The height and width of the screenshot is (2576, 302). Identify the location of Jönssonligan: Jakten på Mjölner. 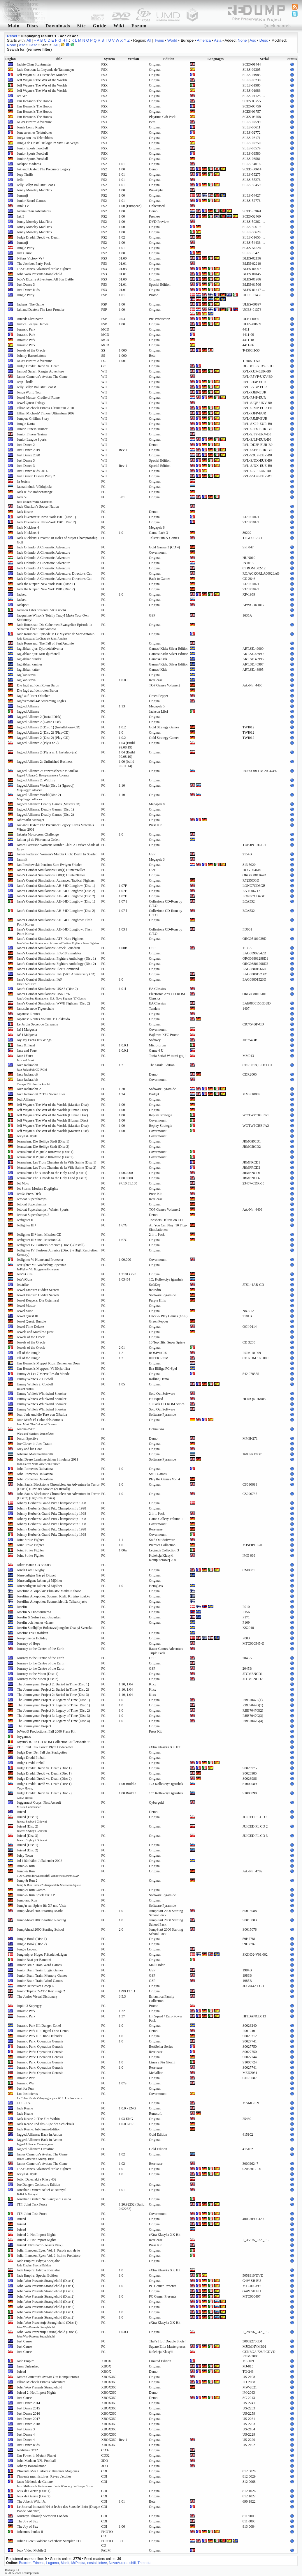
(39, 1581).